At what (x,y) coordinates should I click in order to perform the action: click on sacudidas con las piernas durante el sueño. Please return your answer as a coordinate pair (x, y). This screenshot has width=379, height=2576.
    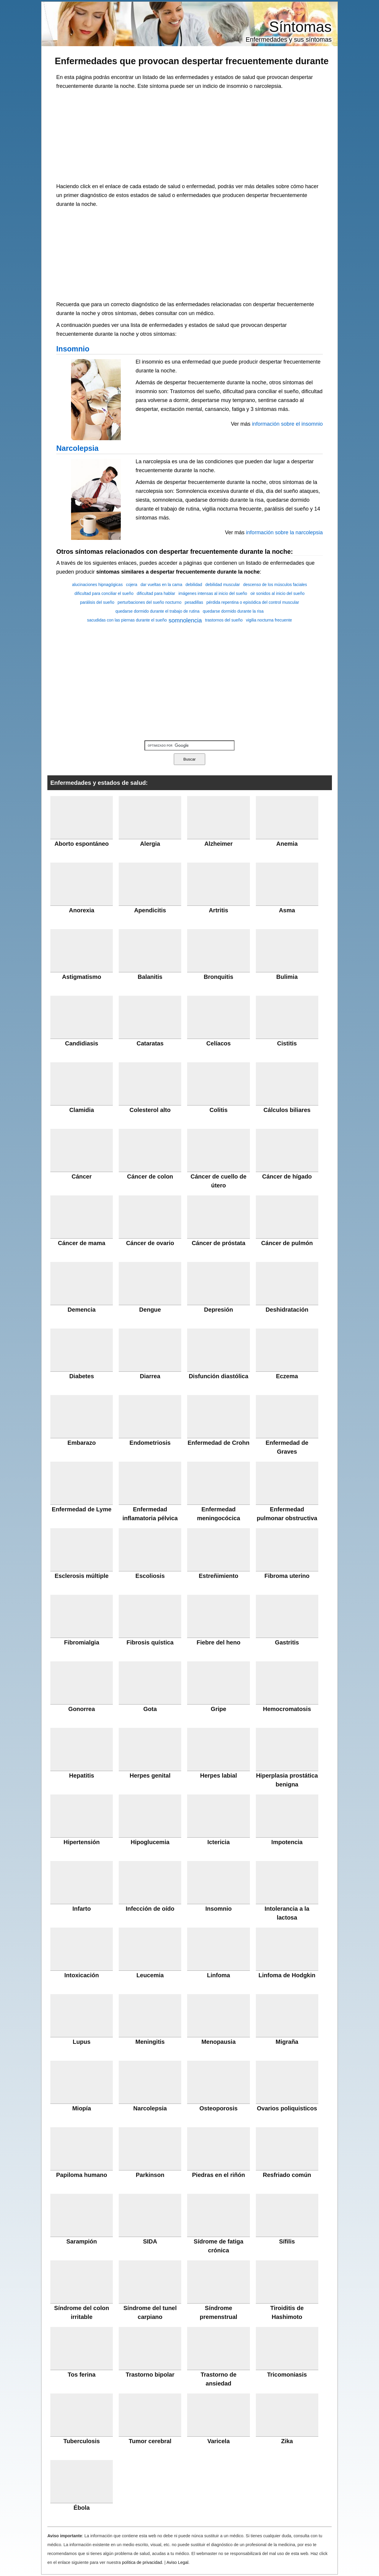
    Looking at the image, I should click on (127, 619).